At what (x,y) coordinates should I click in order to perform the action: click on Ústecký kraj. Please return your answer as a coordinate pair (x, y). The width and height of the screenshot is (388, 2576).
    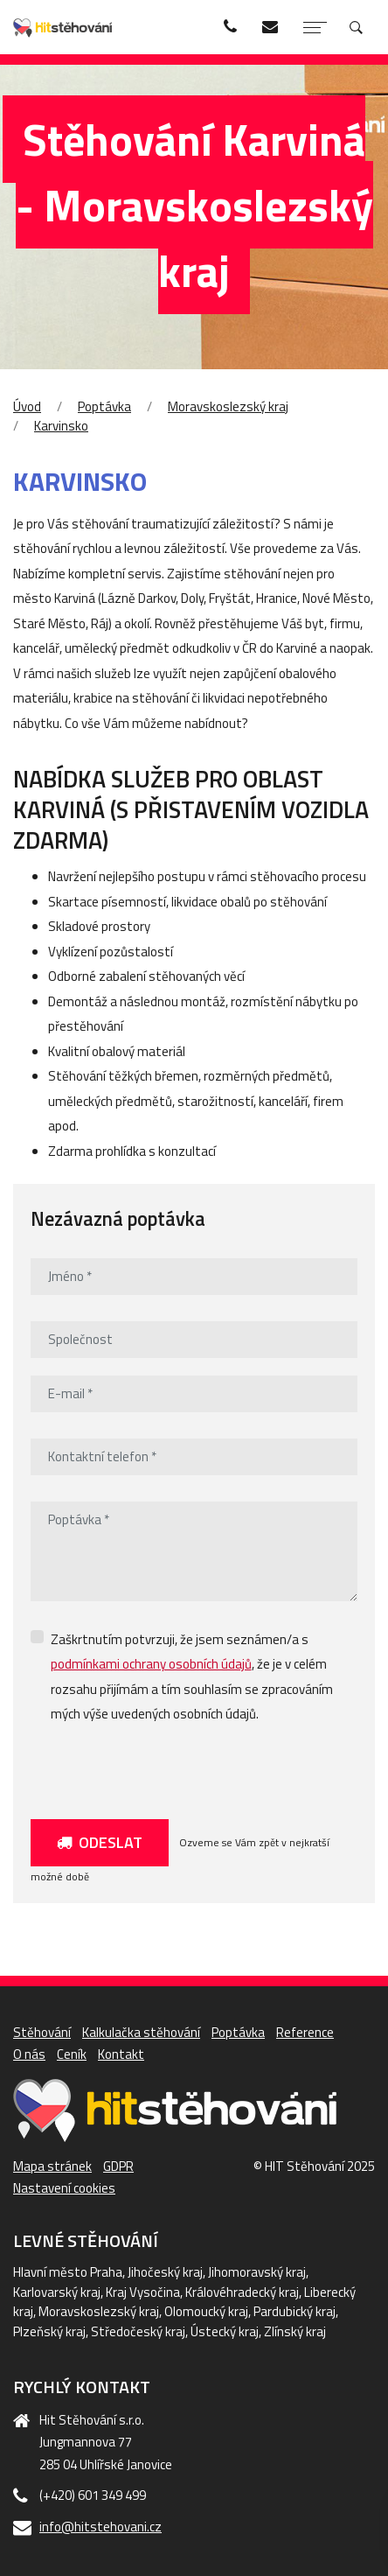
    Looking at the image, I should click on (225, 2331).